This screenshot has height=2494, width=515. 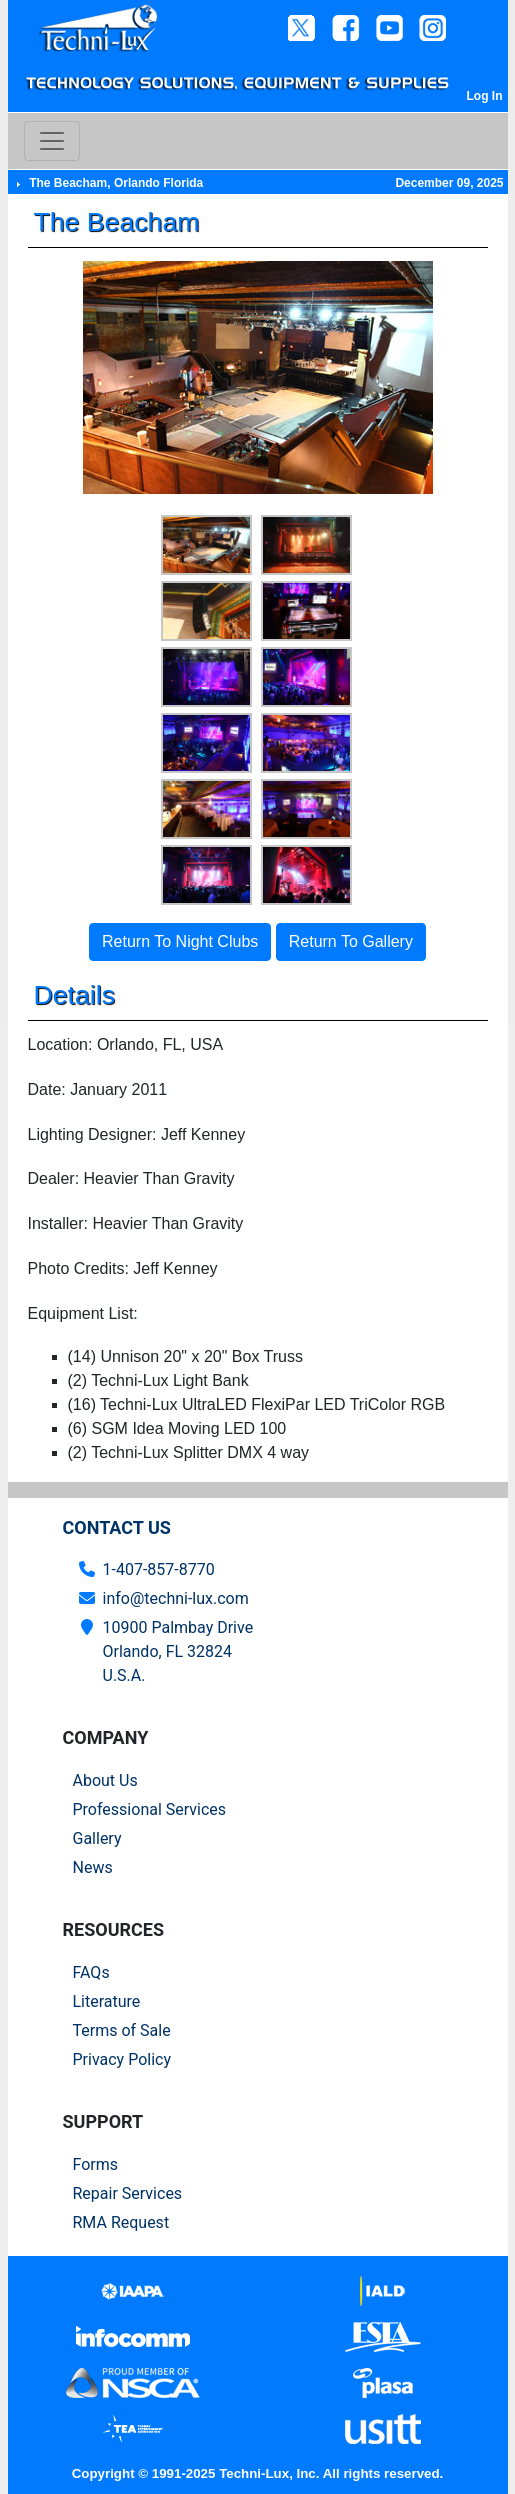 I want to click on 1-407-857-8770, so click(x=159, y=1569).